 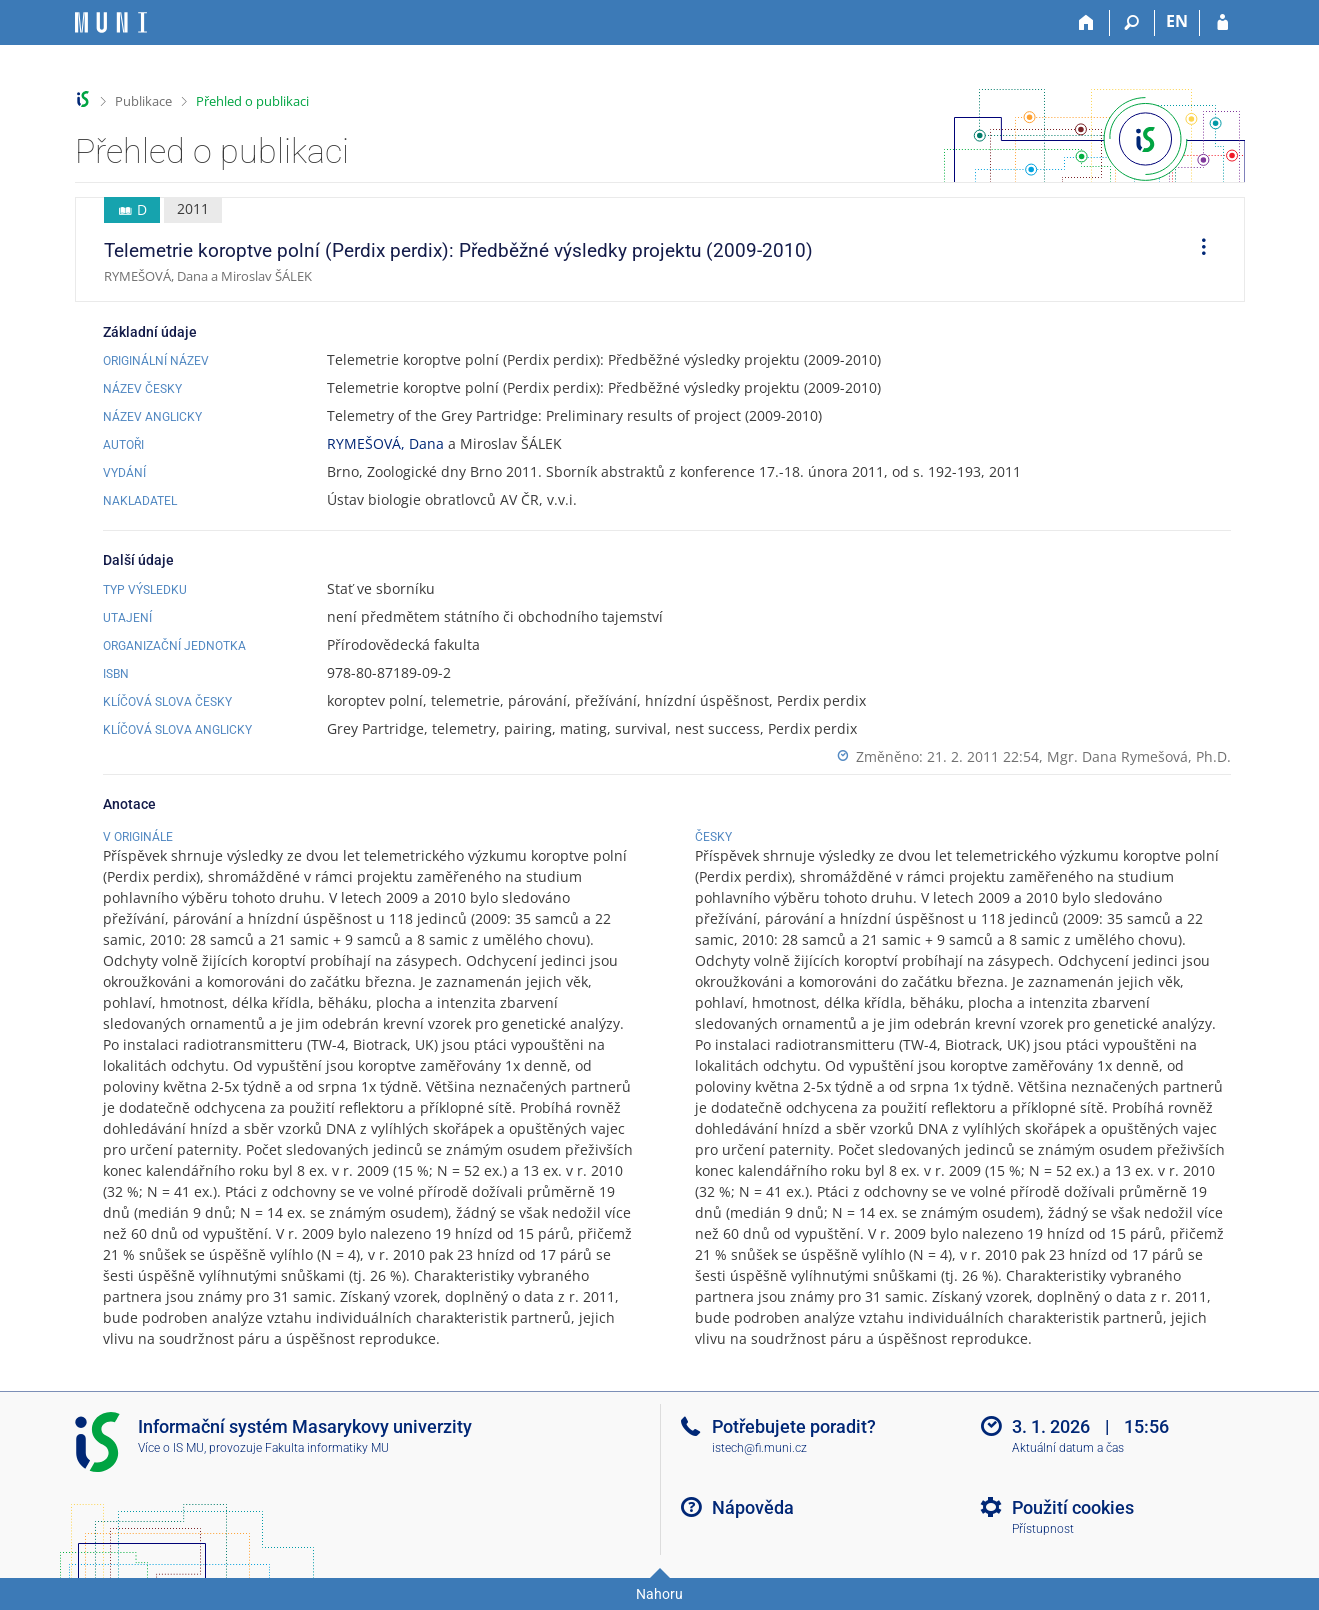 I want to click on [Informační systém Masarykovy univerzity], so click(x=111, y=22).